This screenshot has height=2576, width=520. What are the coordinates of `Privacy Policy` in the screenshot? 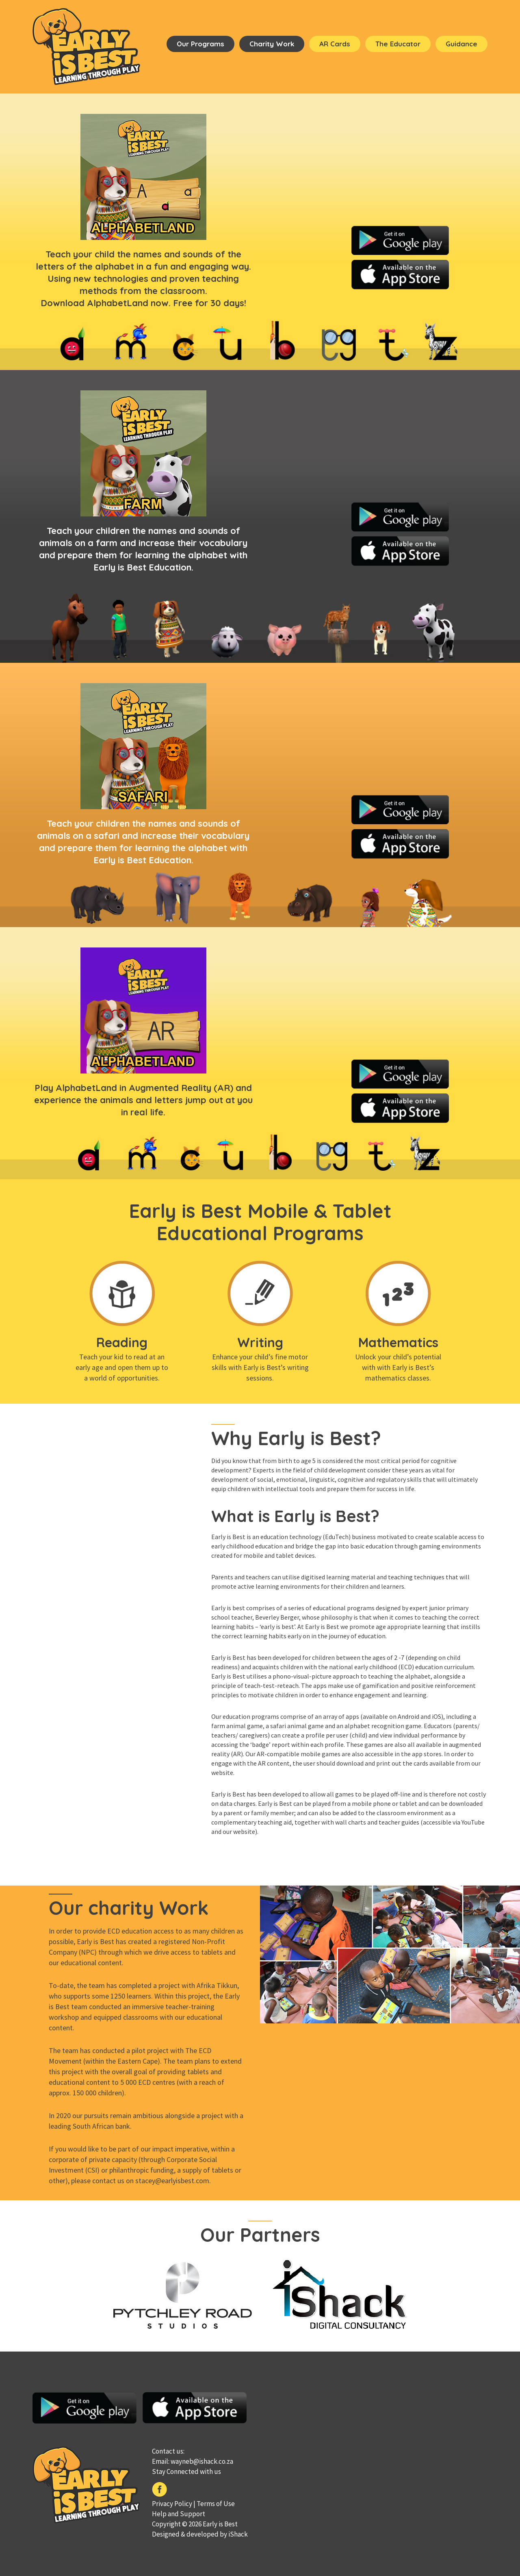 It's located at (172, 2503).